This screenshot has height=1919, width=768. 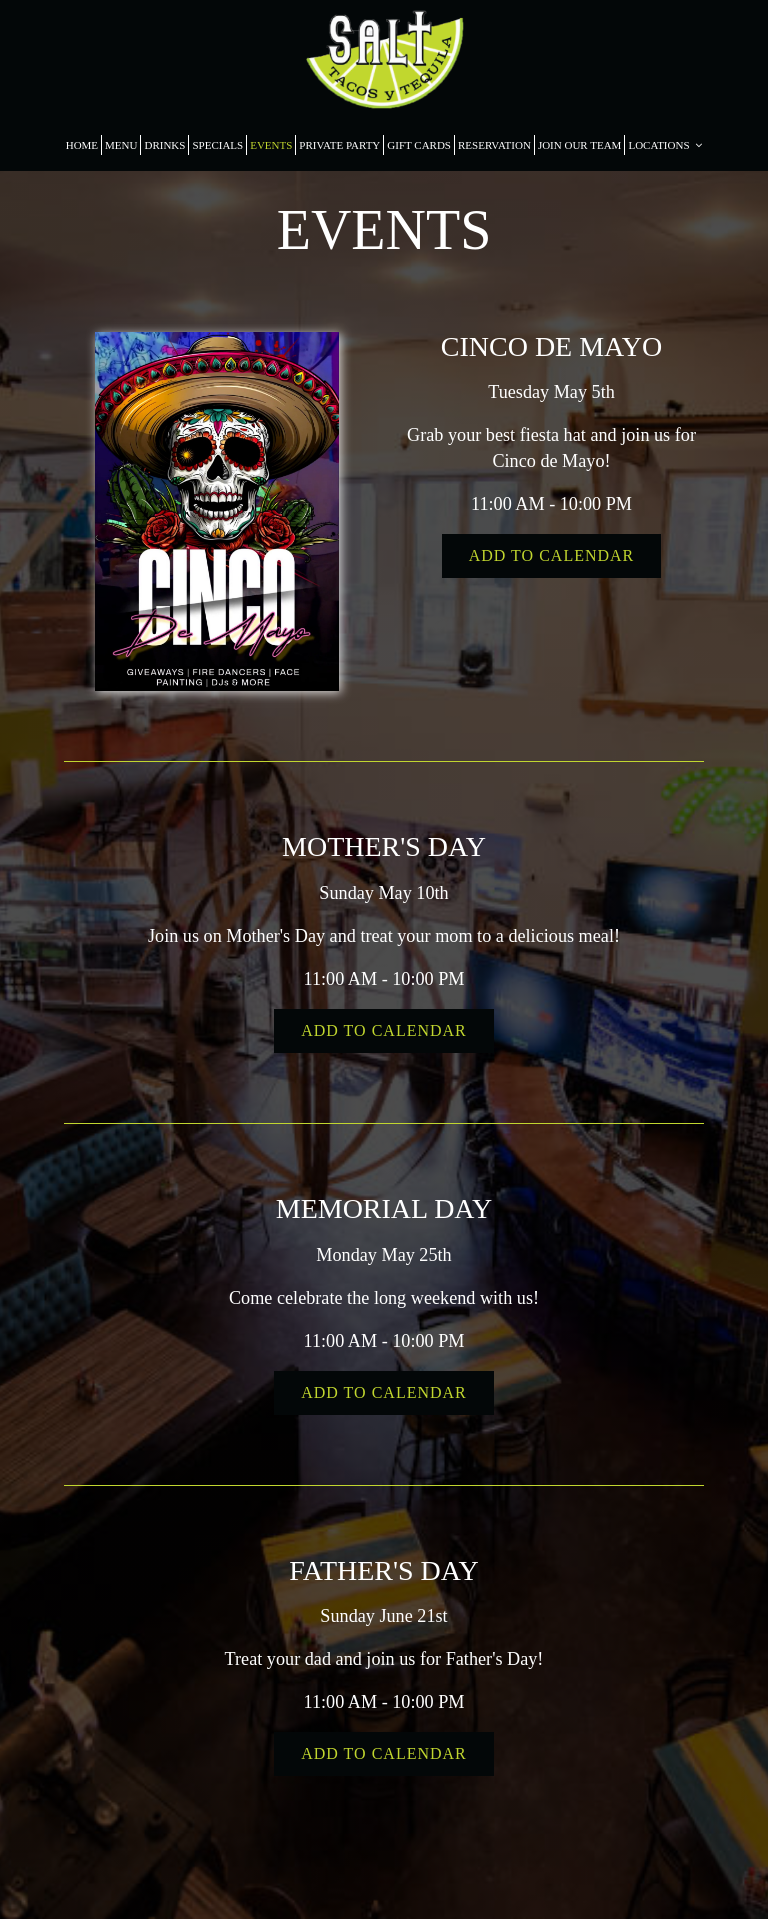 What do you see at coordinates (82, 145) in the screenshot?
I see `HOME` at bounding box center [82, 145].